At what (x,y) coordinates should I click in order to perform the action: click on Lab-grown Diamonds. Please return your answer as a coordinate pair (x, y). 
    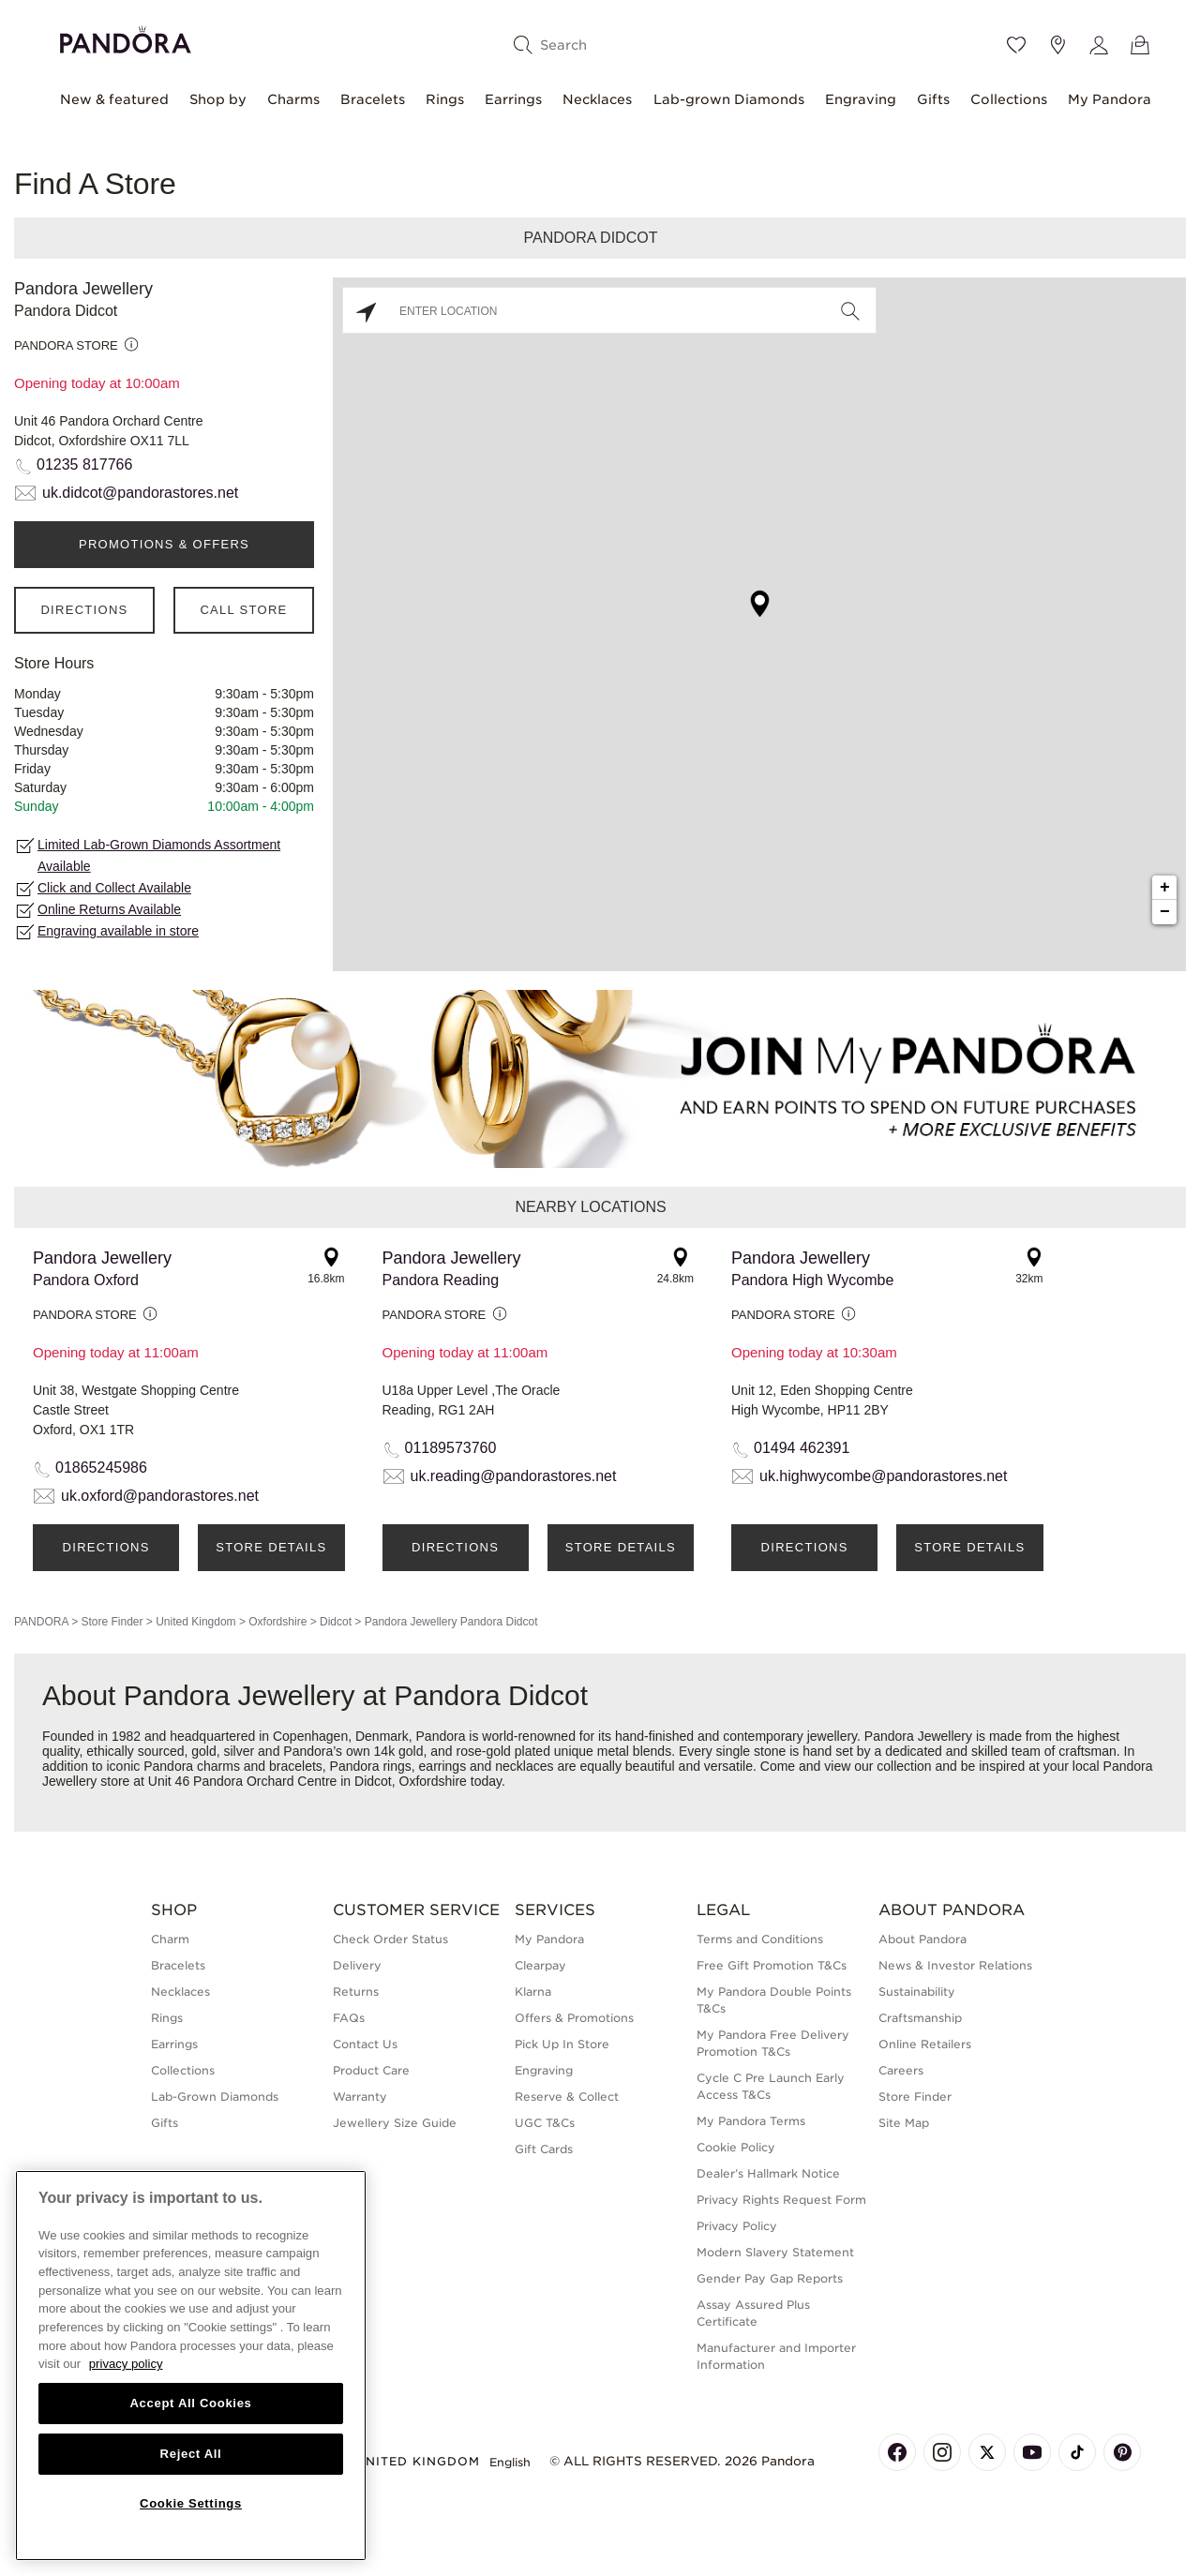
    Looking at the image, I should click on (728, 99).